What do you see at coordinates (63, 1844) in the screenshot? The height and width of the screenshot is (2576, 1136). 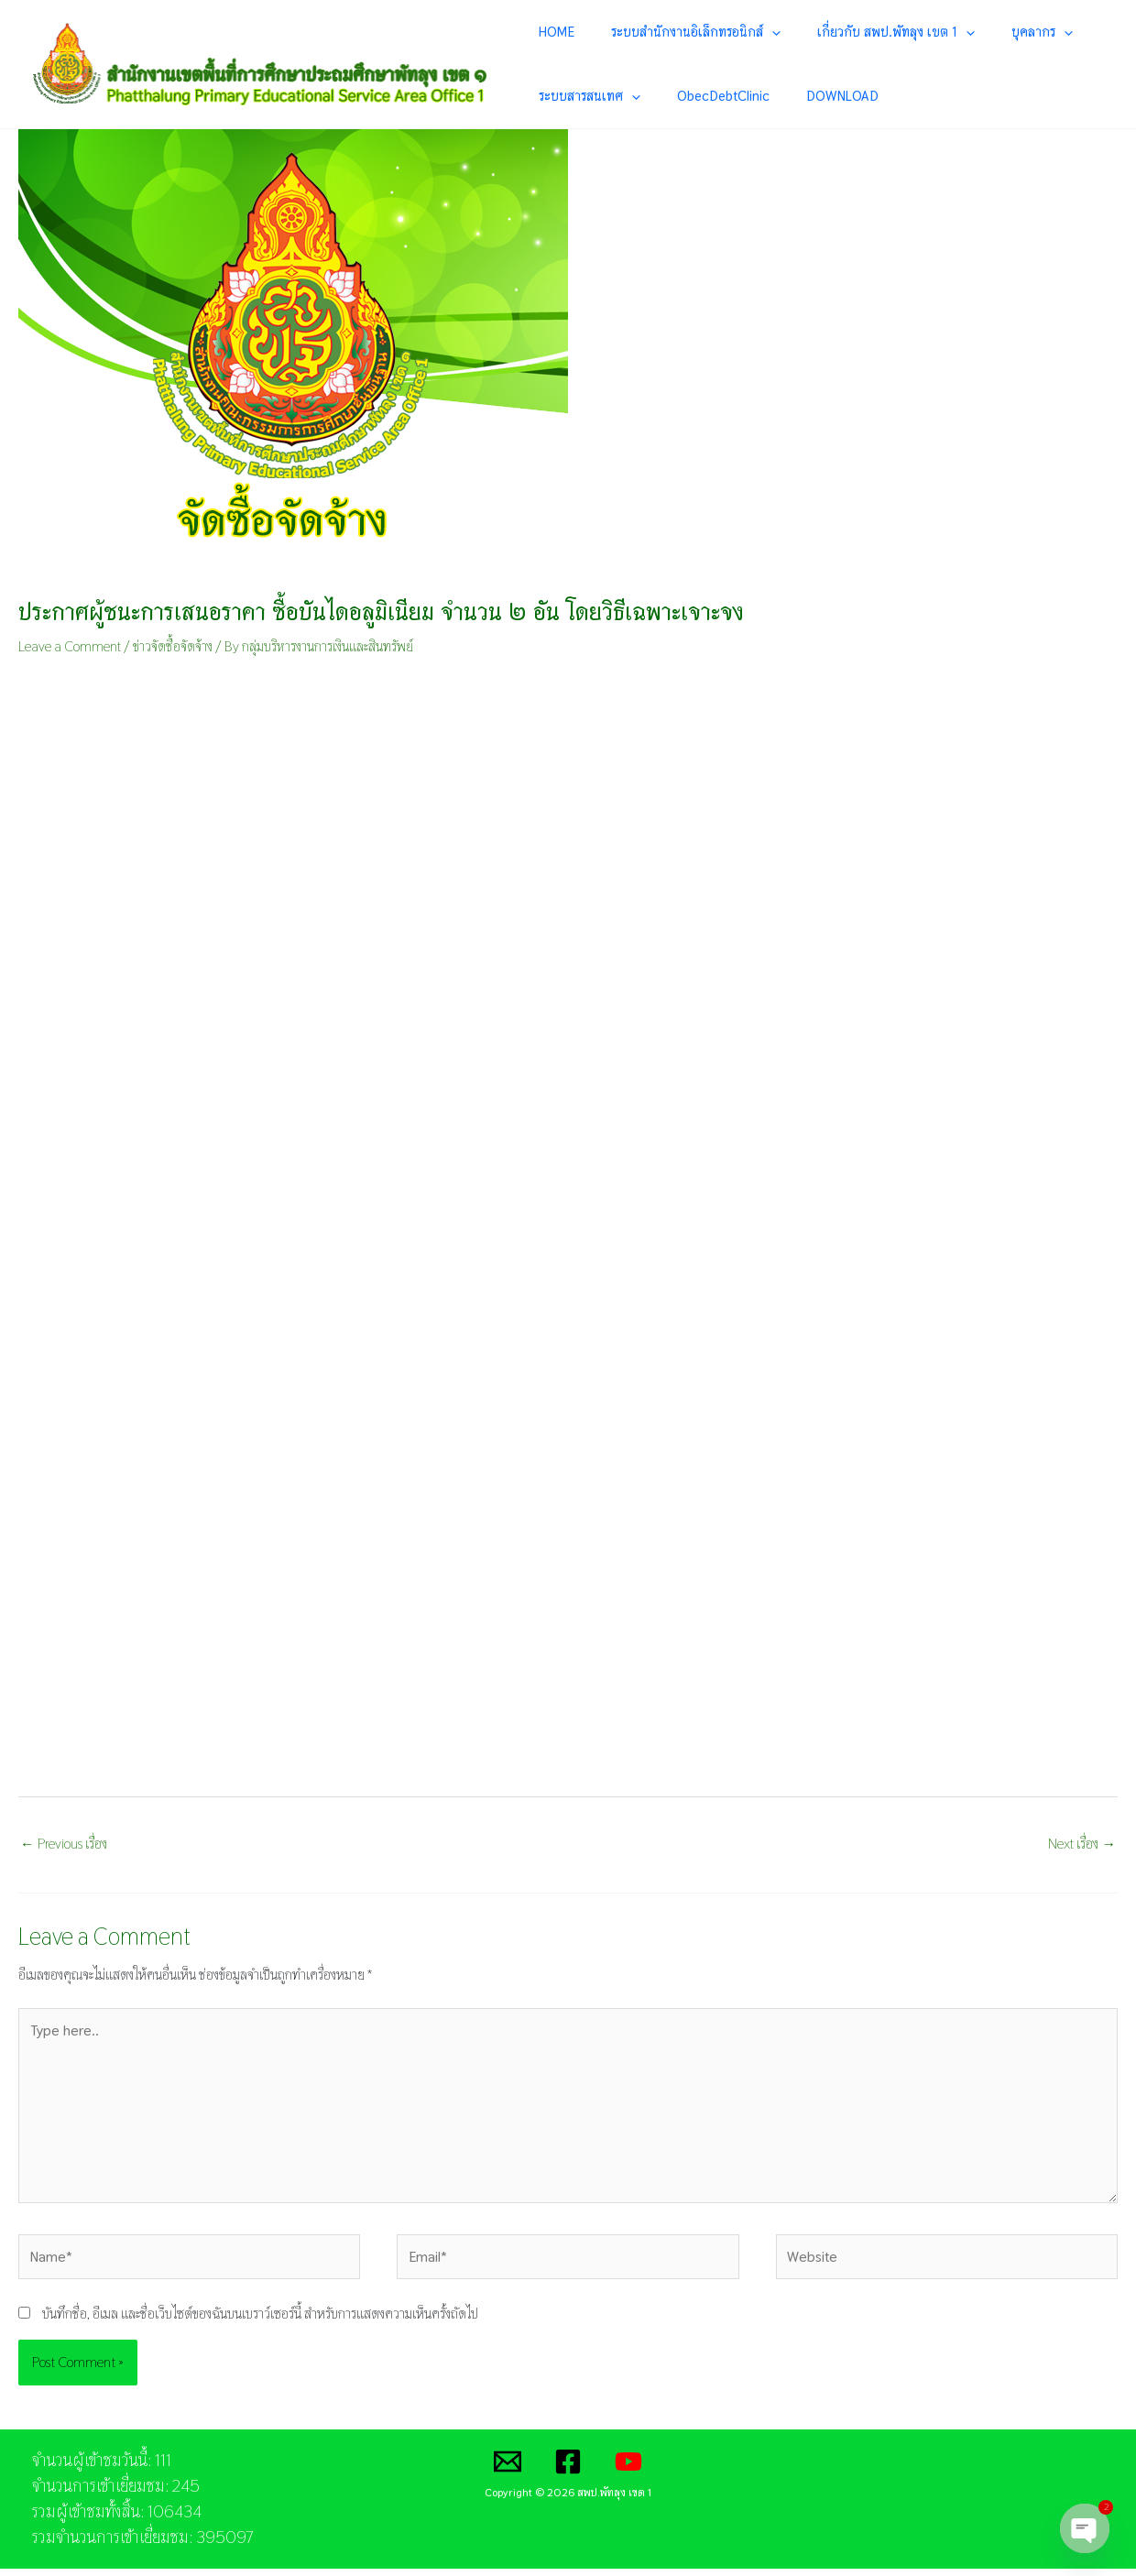 I see `Previous เรื่อง` at bounding box center [63, 1844].